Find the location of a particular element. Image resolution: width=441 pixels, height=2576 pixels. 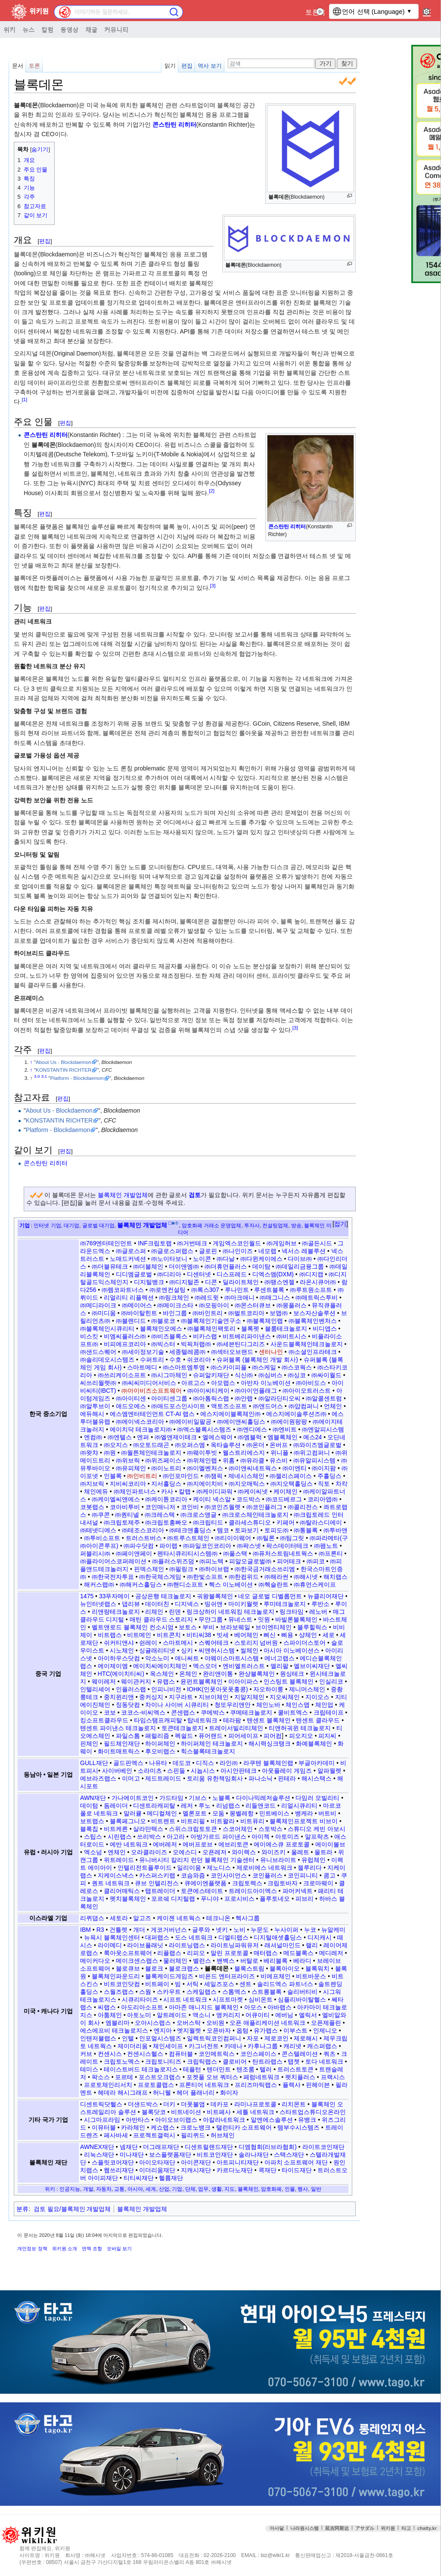

㈜이엔티 is located at coordinates (295, 1468).